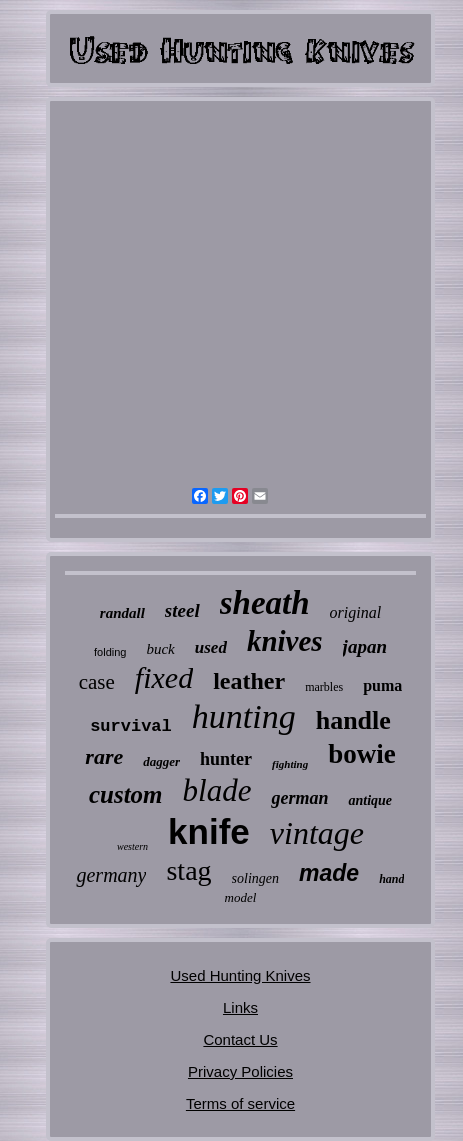 This screenshot has width=463, height=1141. What do you see at coordinates (122, 613) in the screenshot?
I see `randall` at bounding box center [122, 613].